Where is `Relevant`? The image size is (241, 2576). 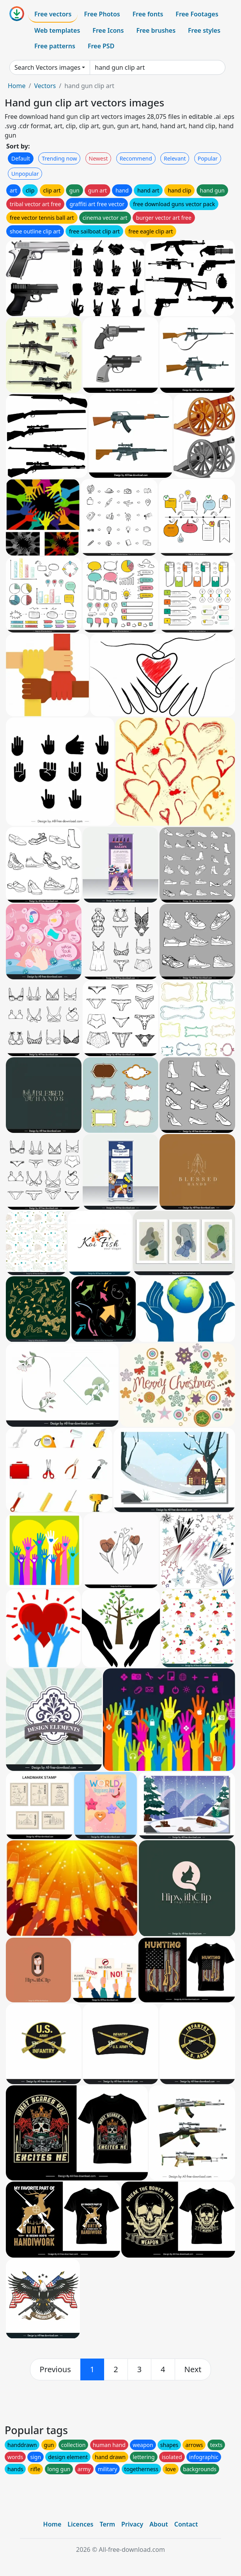 Relevant is located at coordinates (175, 158).